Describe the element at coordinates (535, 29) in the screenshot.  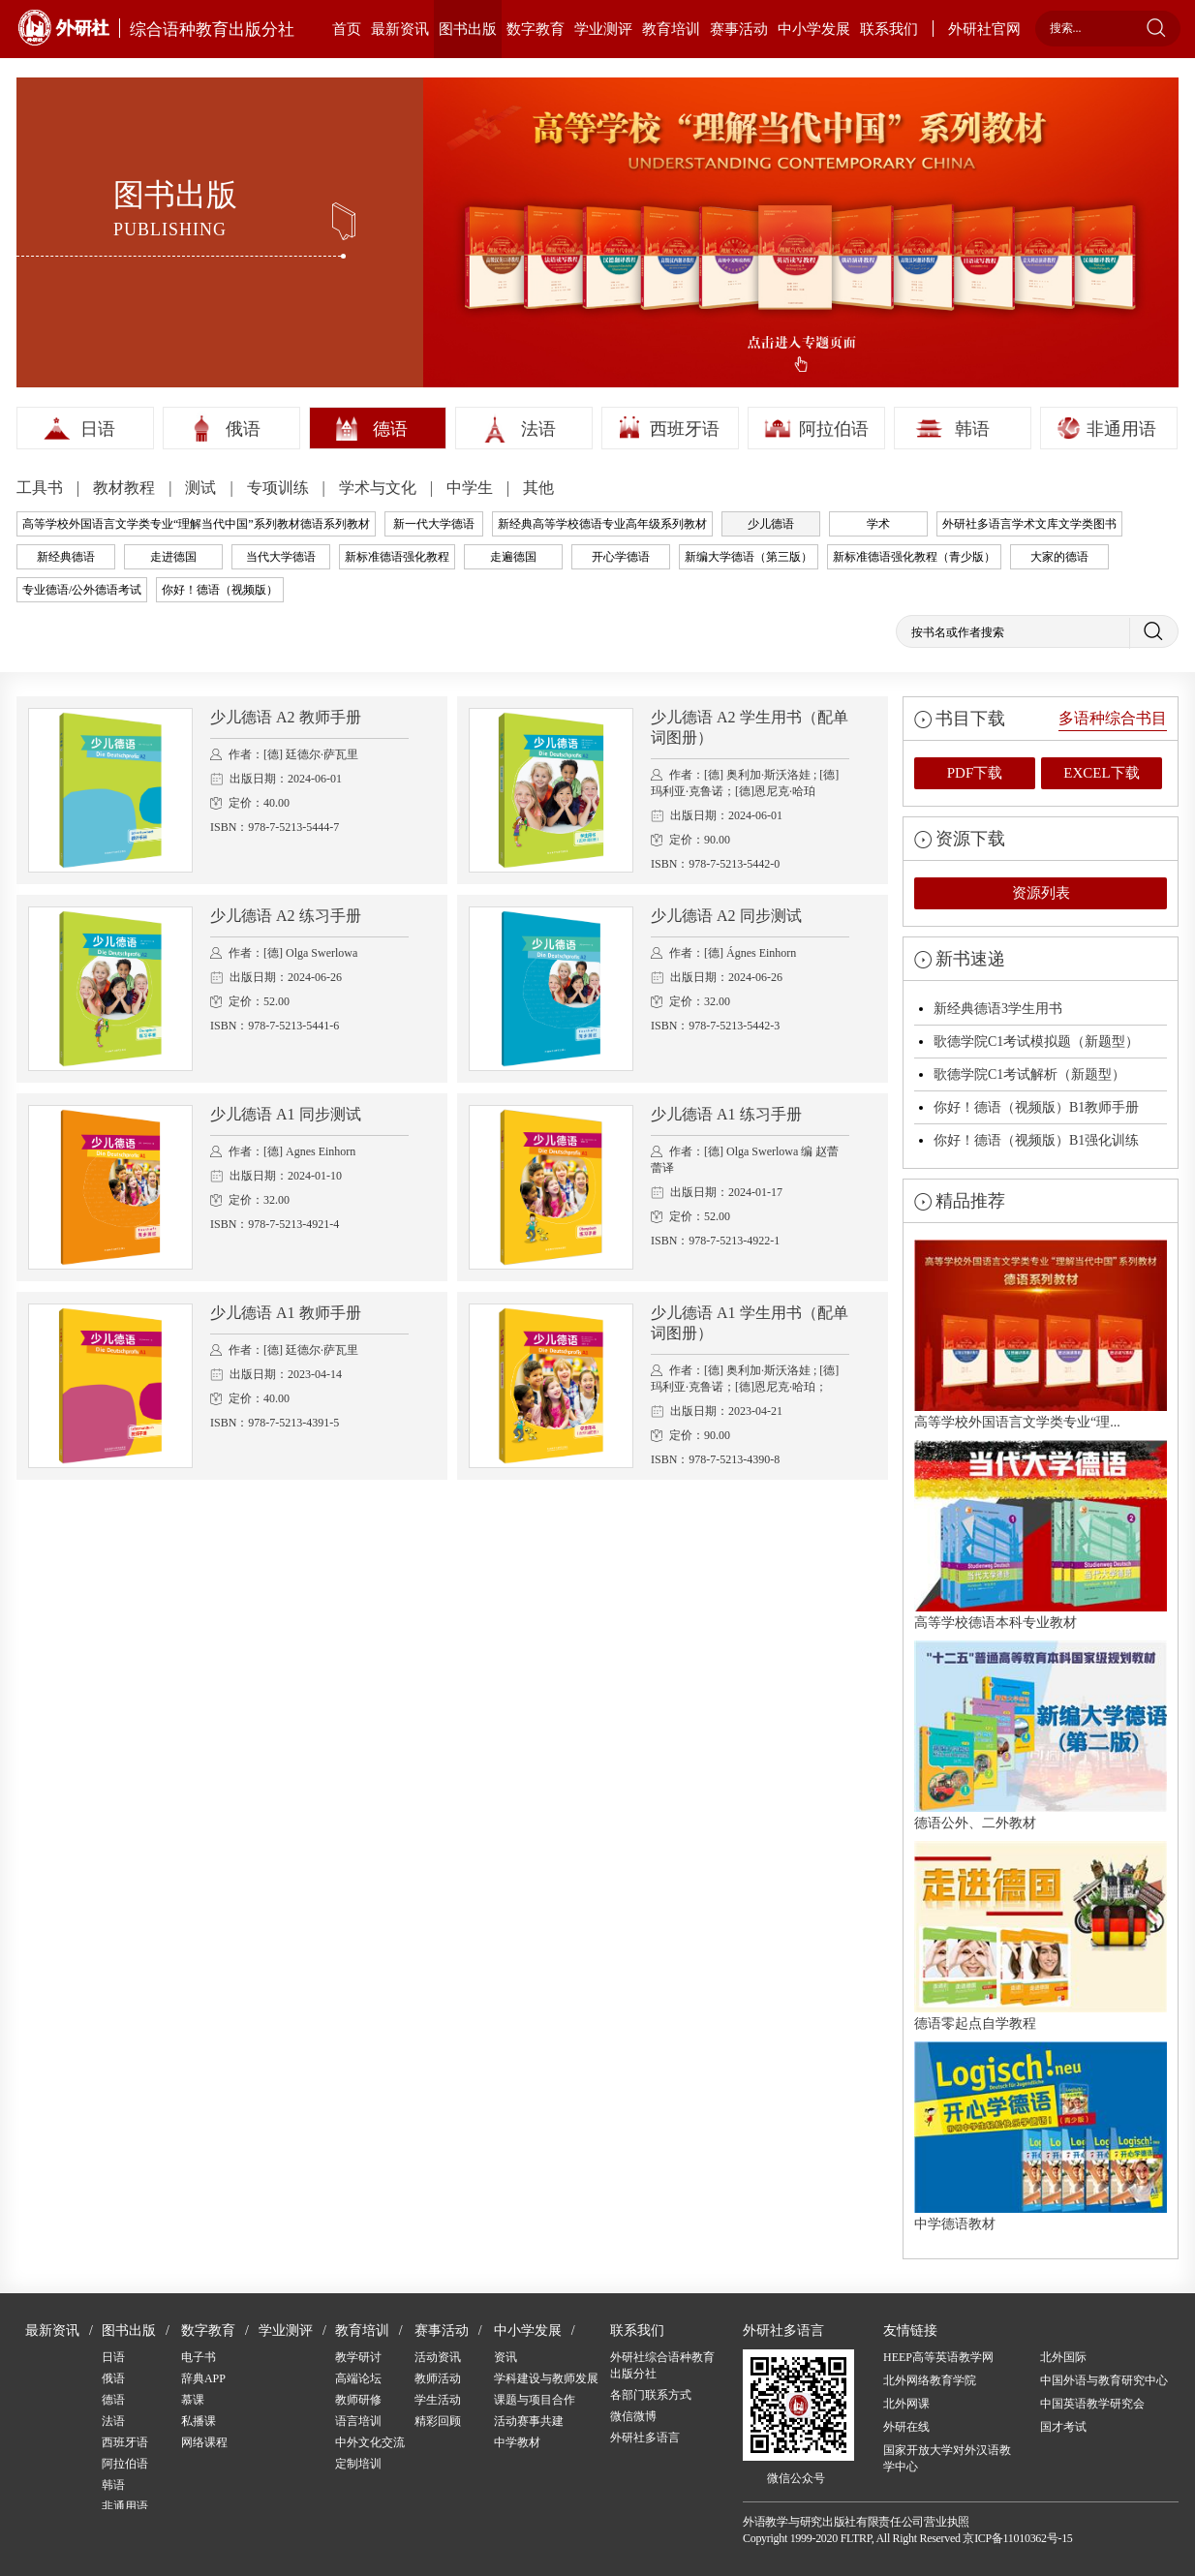
I see `数字教育` at that location.